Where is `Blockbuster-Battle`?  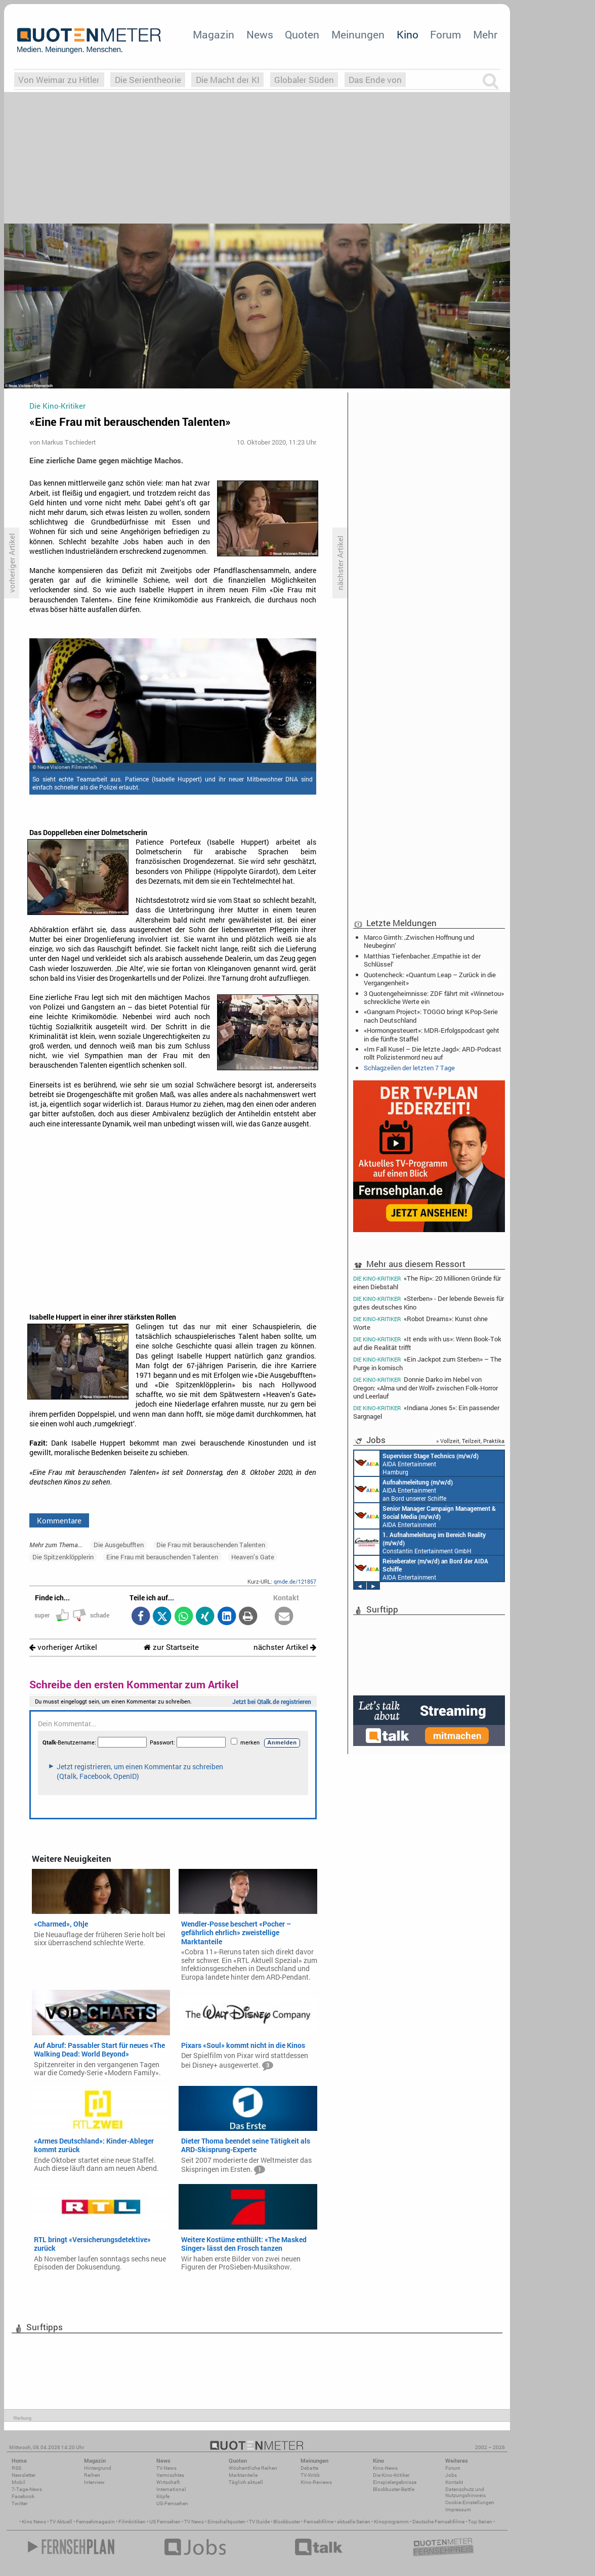
Blockbuster-Battle is located at coordinates (393, 2489).